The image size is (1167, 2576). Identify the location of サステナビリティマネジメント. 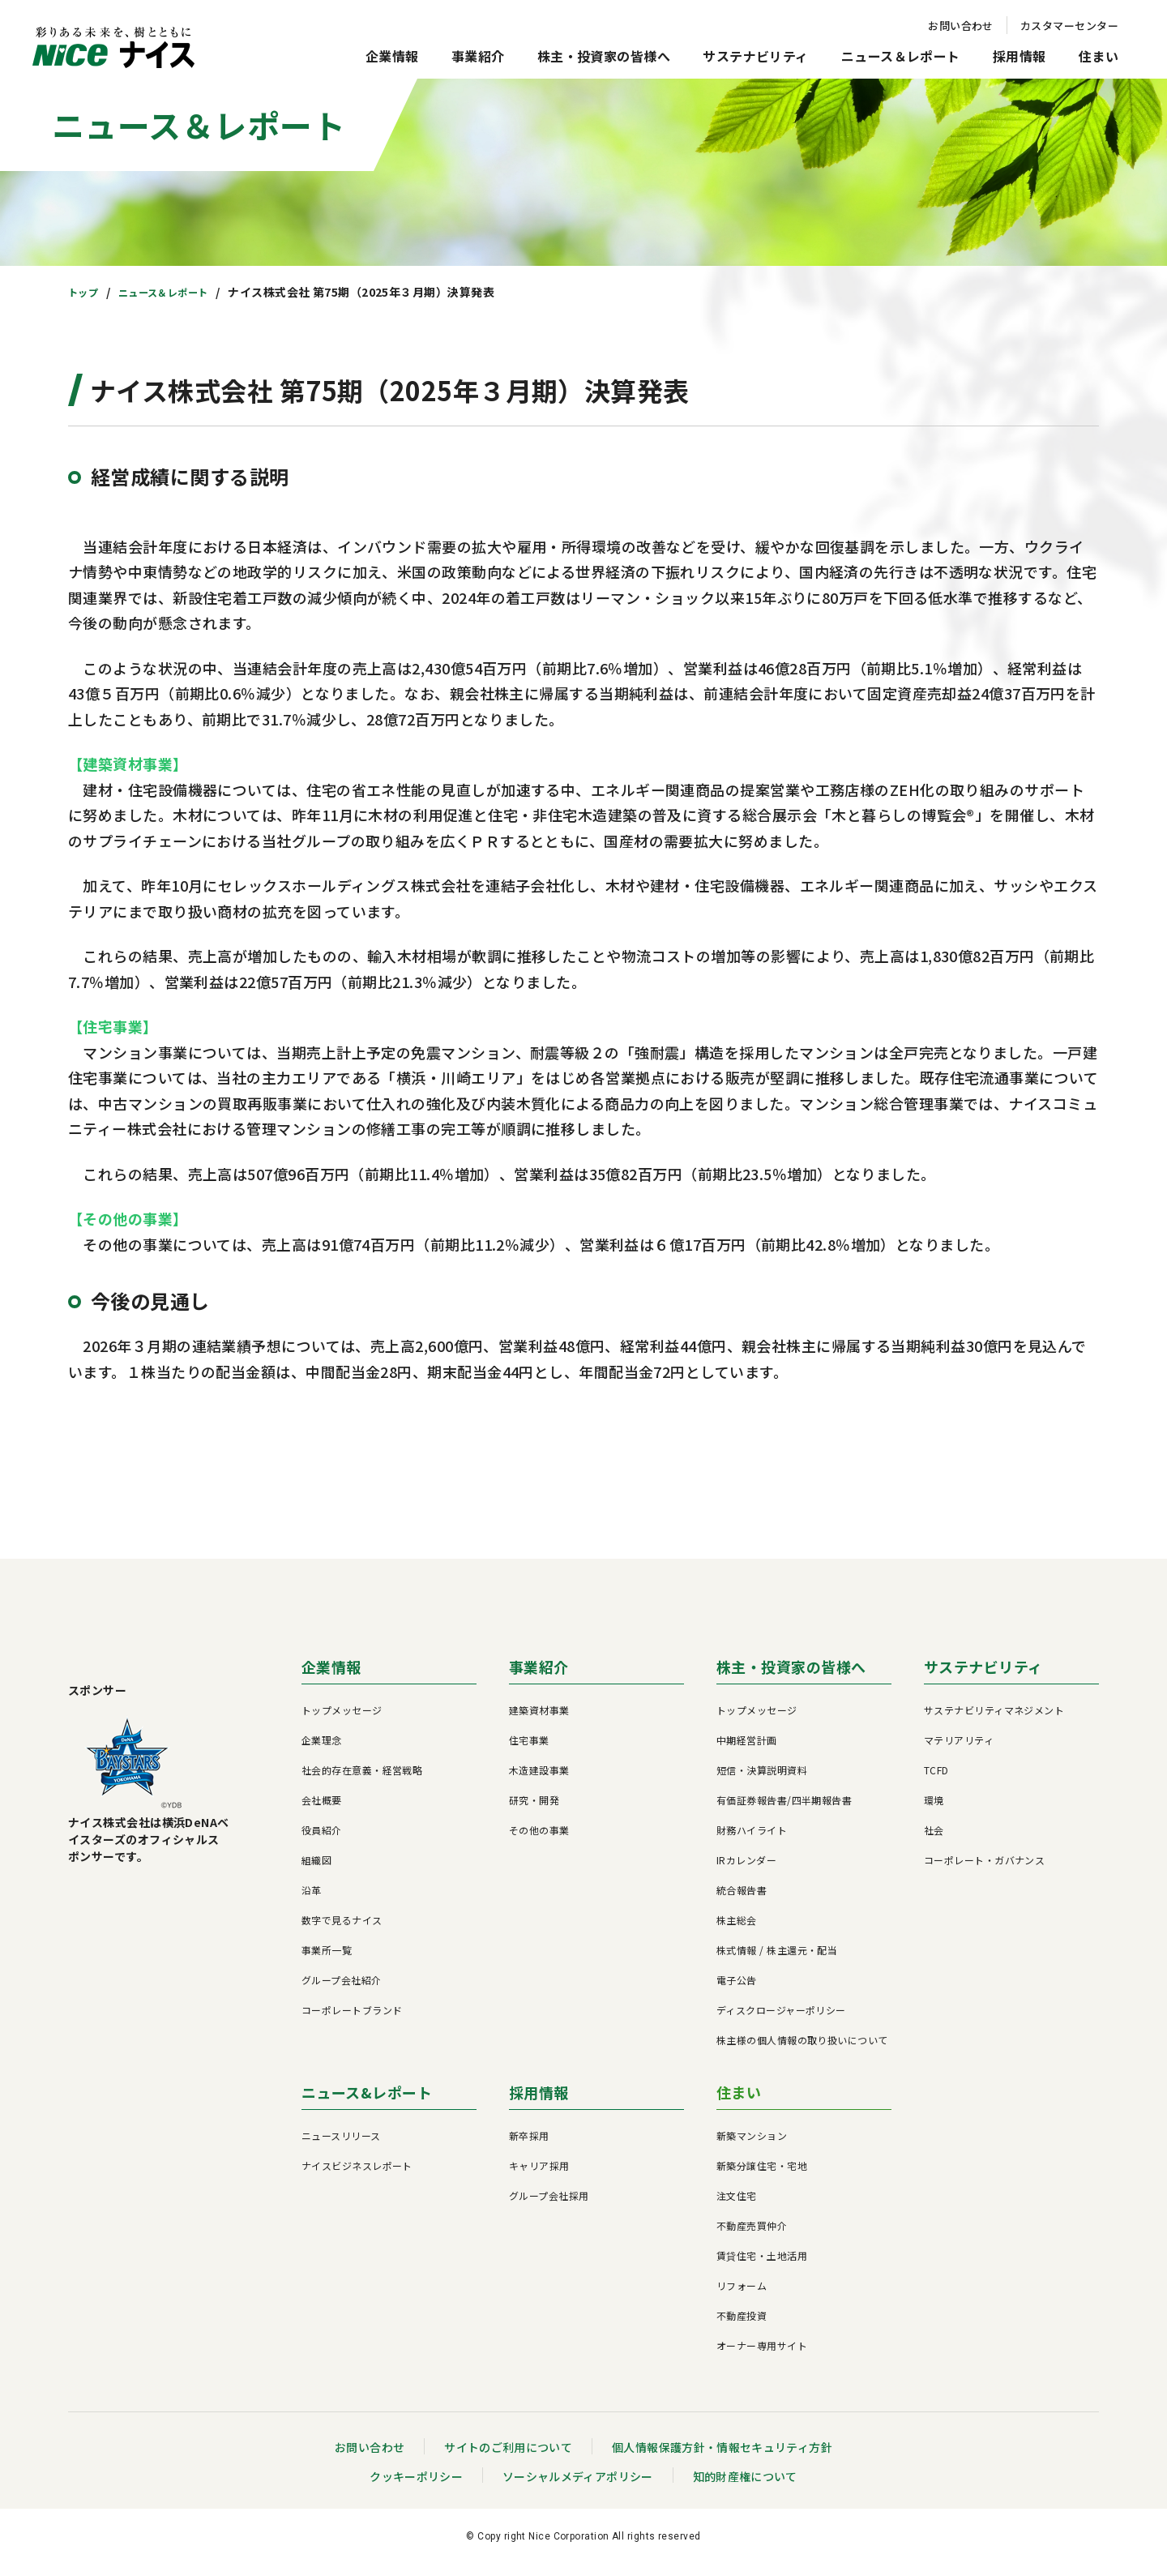
(994, 1720).